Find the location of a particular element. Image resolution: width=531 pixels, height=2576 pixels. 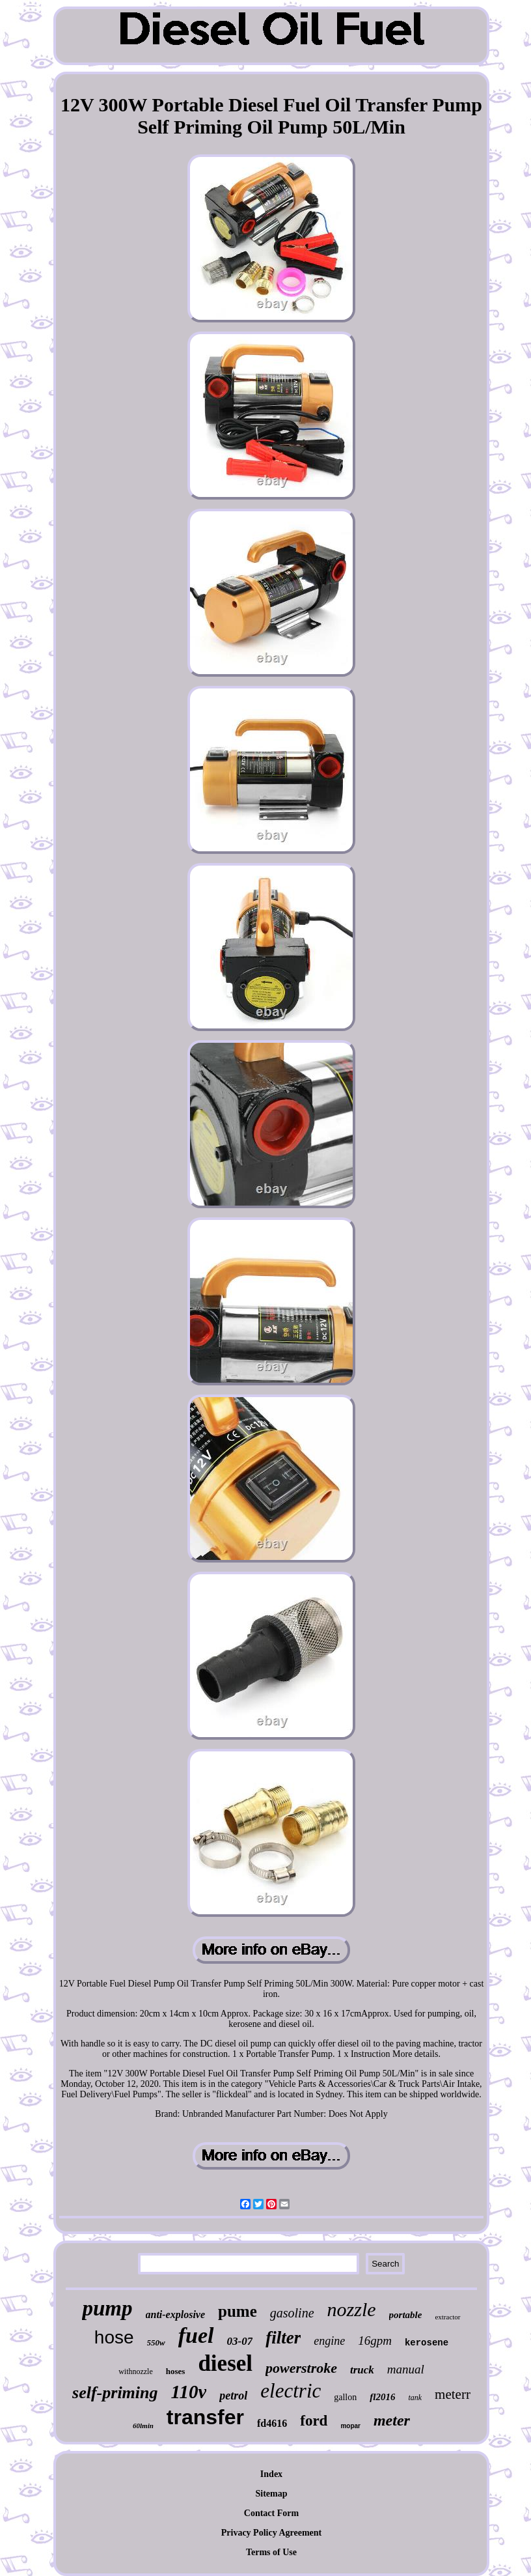

self-priming is located at coordinates (114, 2392).